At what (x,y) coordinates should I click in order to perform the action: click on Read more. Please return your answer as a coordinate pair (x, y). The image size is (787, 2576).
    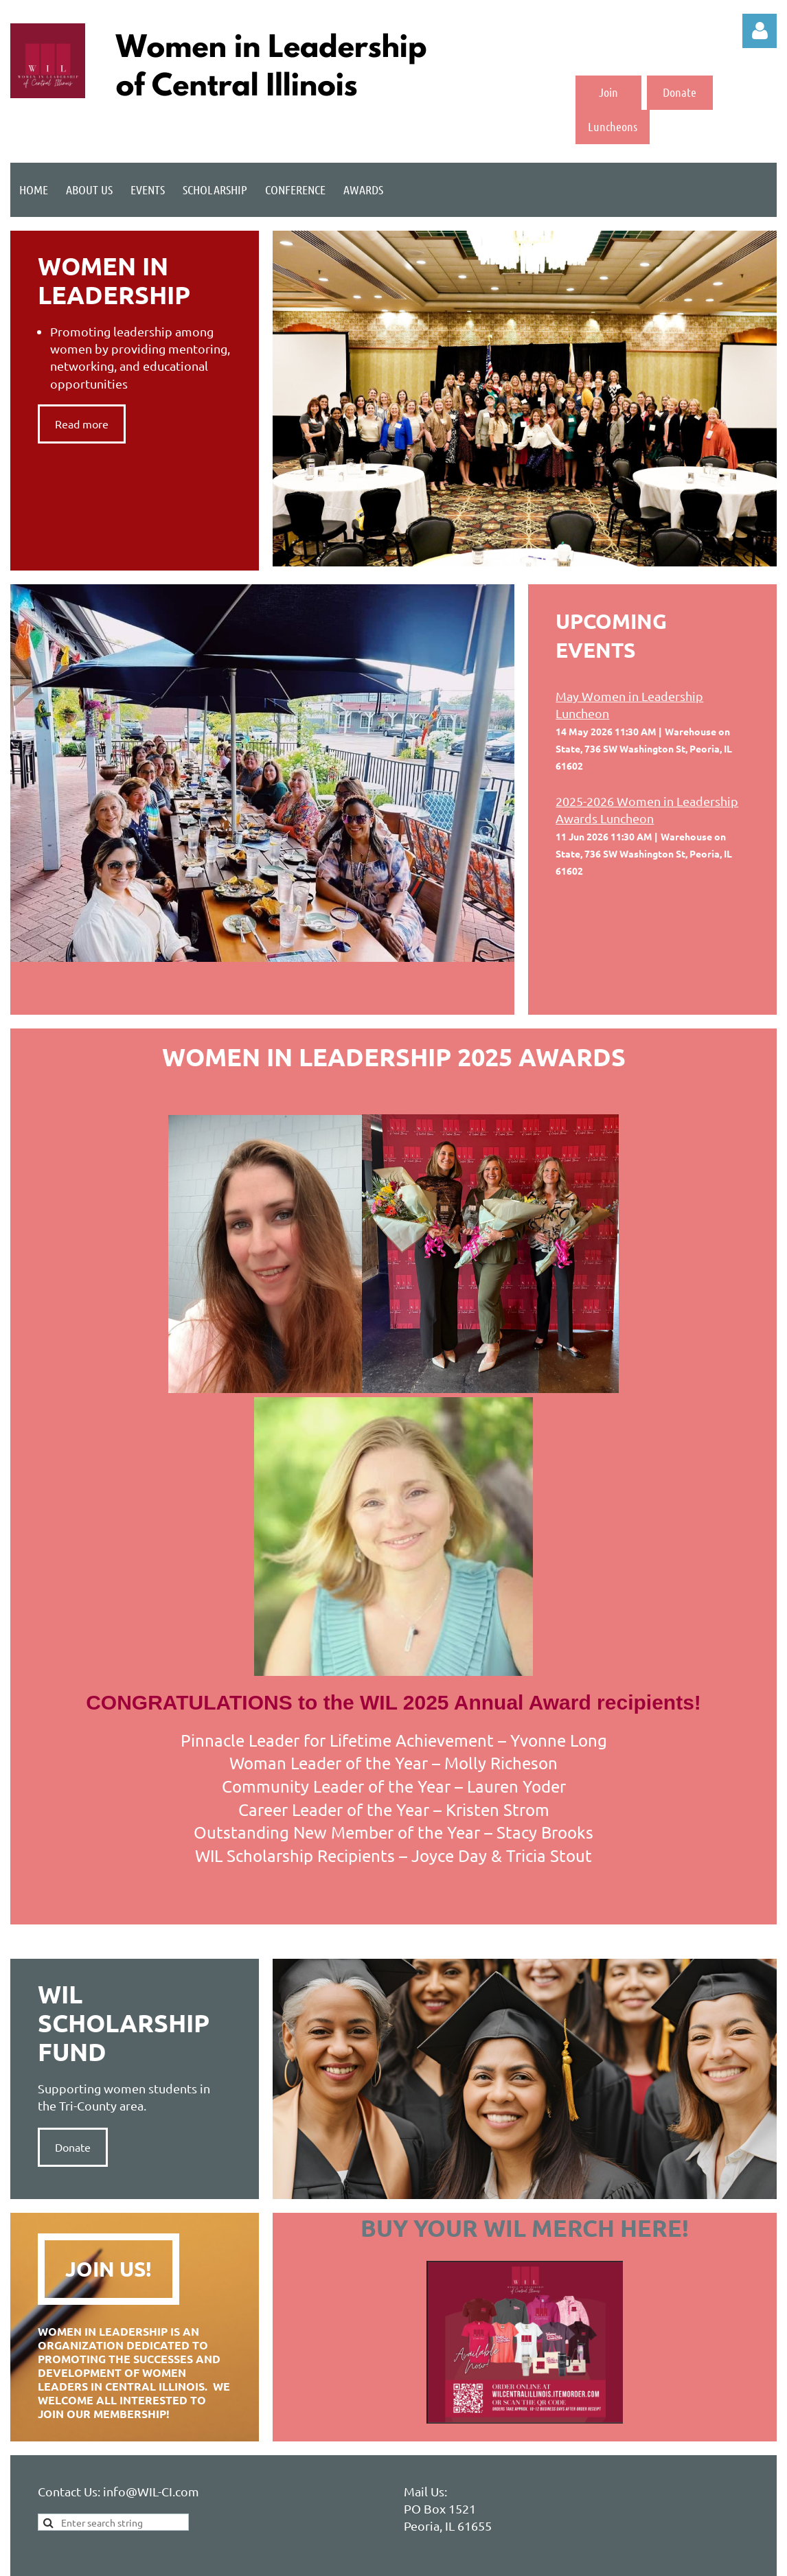
    Looking at the image, I should click on (82, 423).